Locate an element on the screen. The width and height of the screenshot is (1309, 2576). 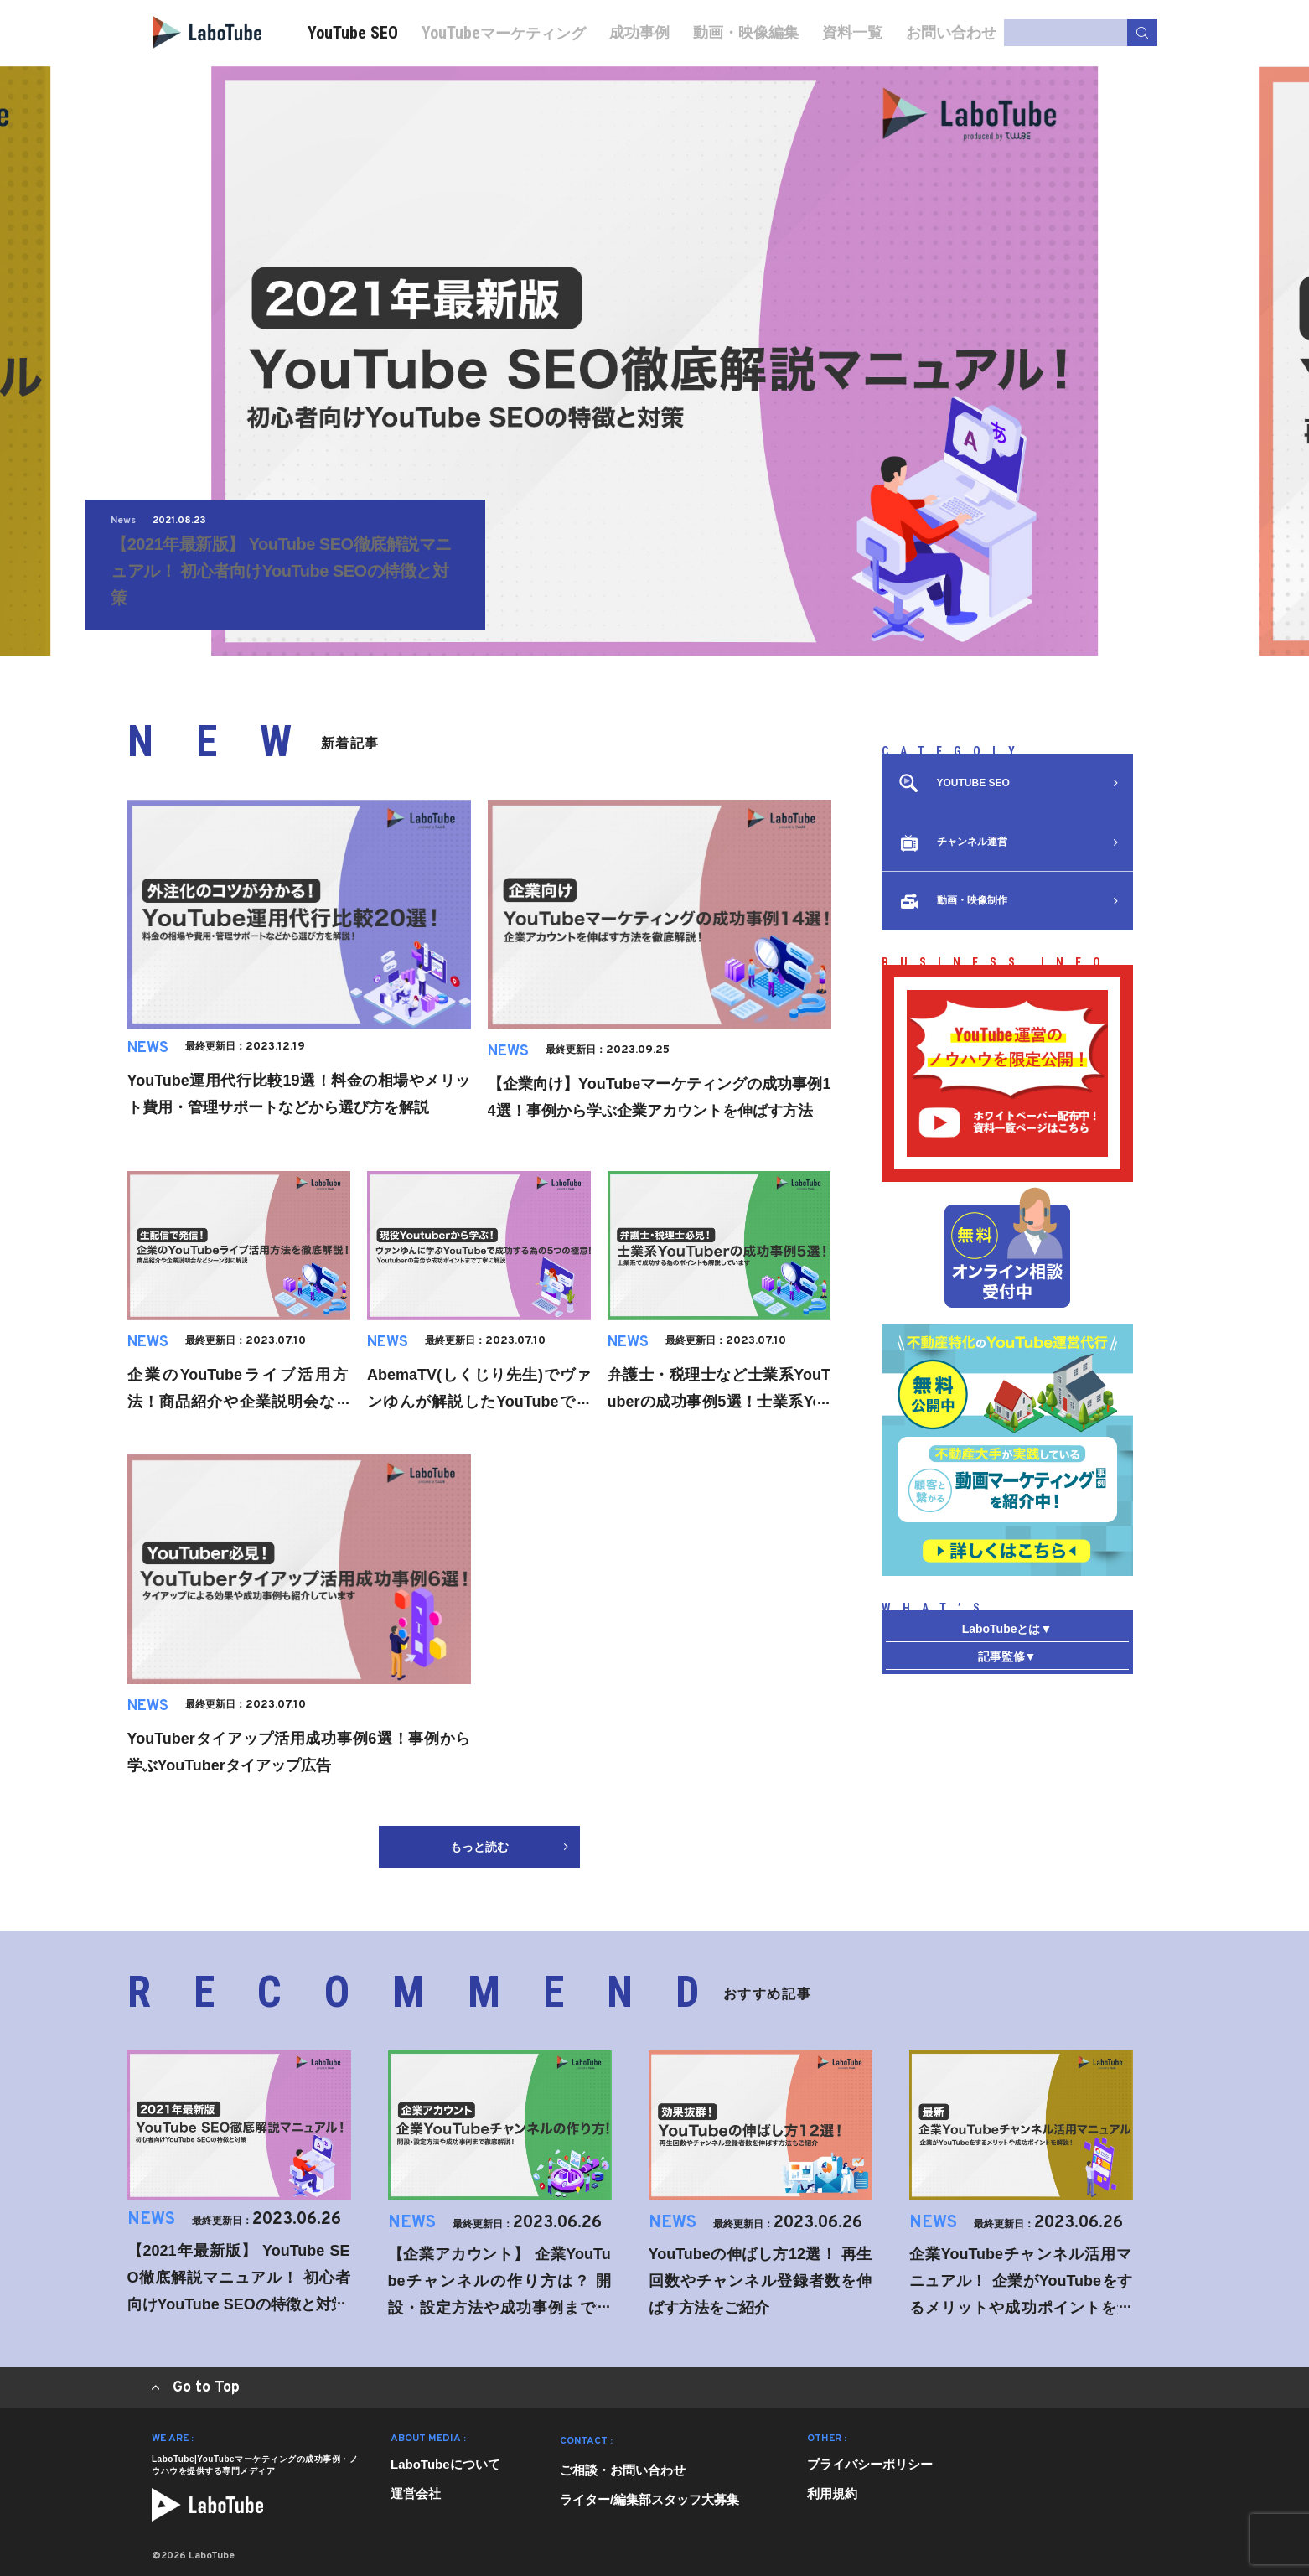
YouTubeの伸ばし方12選！ 再生回数やチャンネル登録者数を伸ばす方法をご紹介 is located at coordinates (760, 2281).